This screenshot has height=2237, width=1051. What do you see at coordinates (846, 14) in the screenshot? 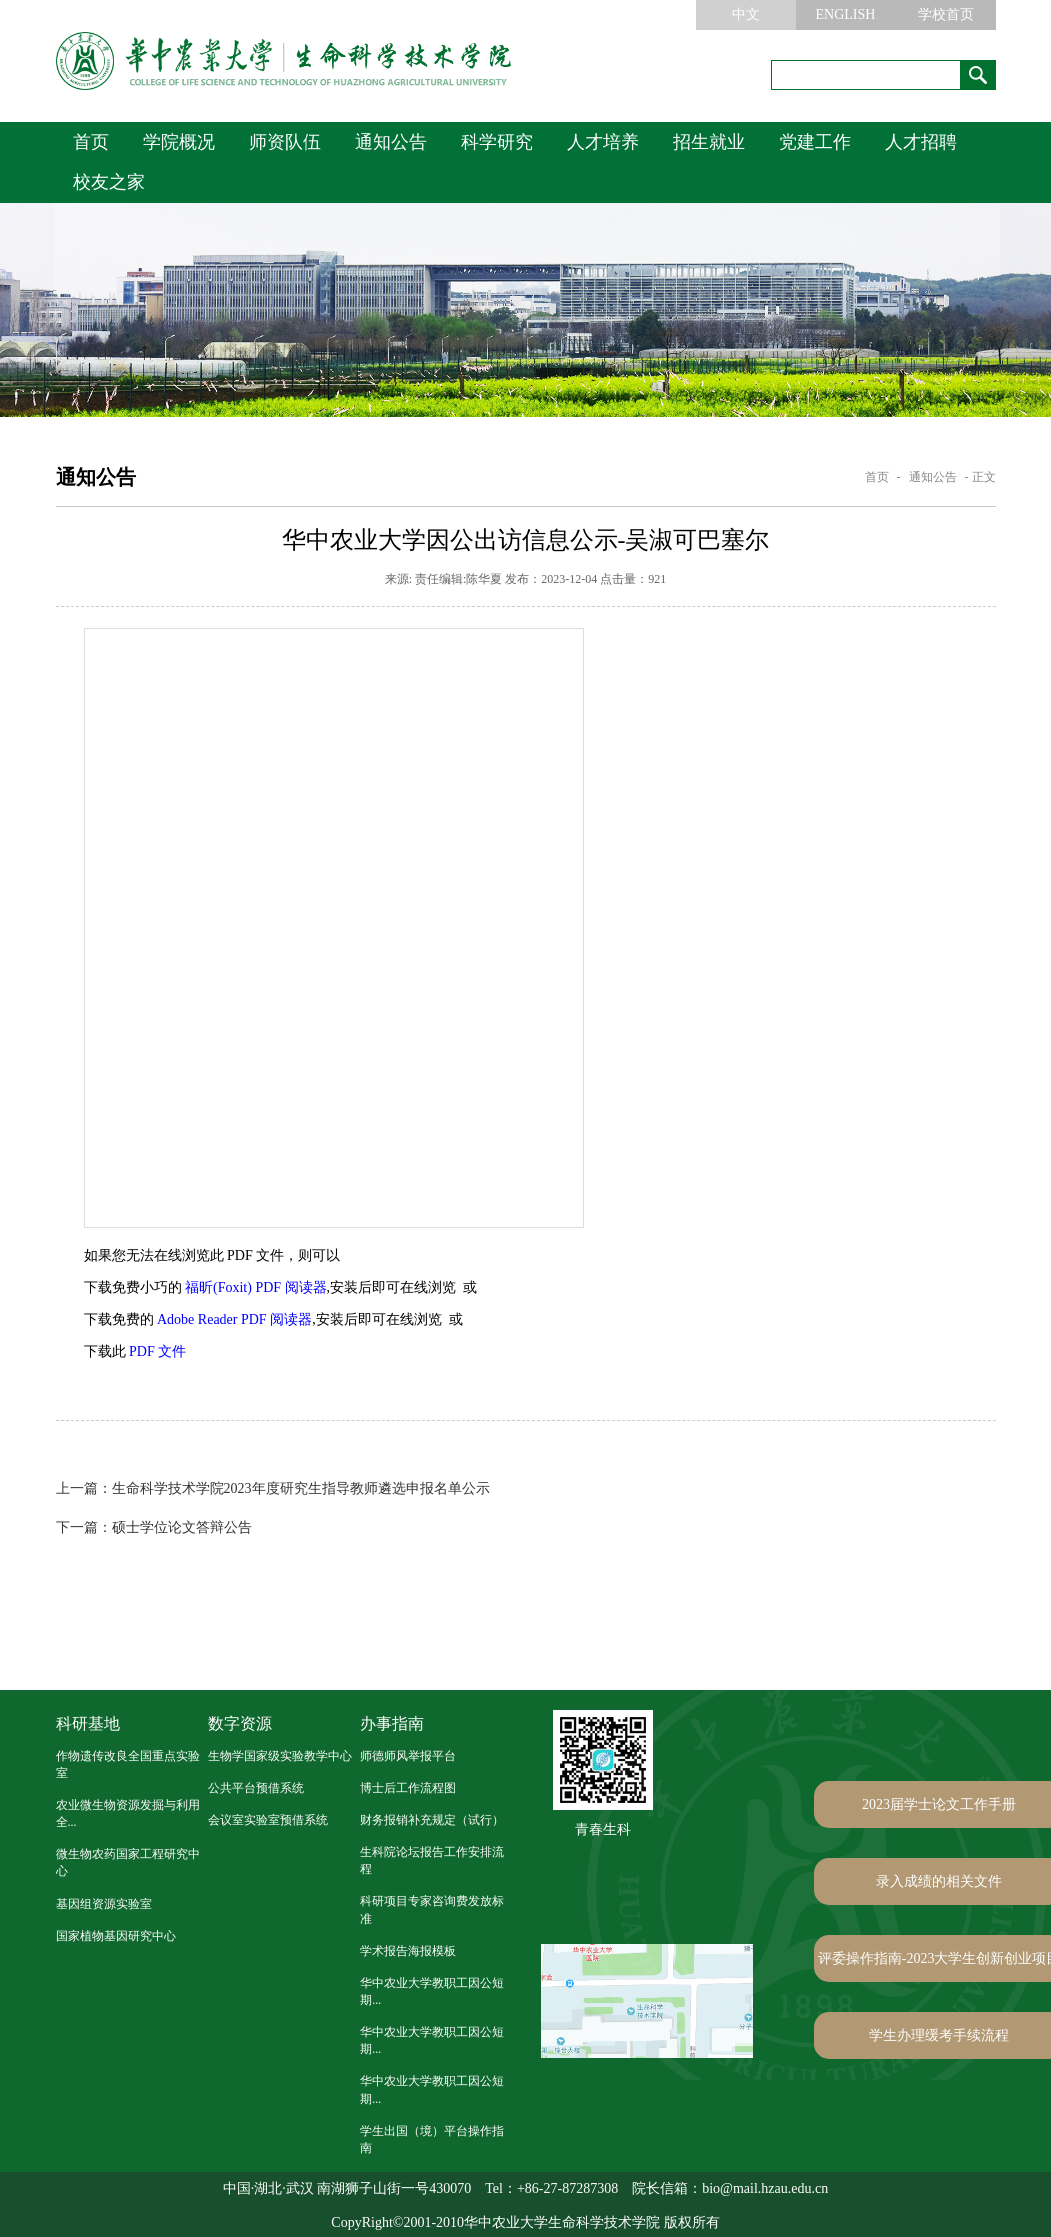
I see `ENGLISH` at bounding box center [846, 14].